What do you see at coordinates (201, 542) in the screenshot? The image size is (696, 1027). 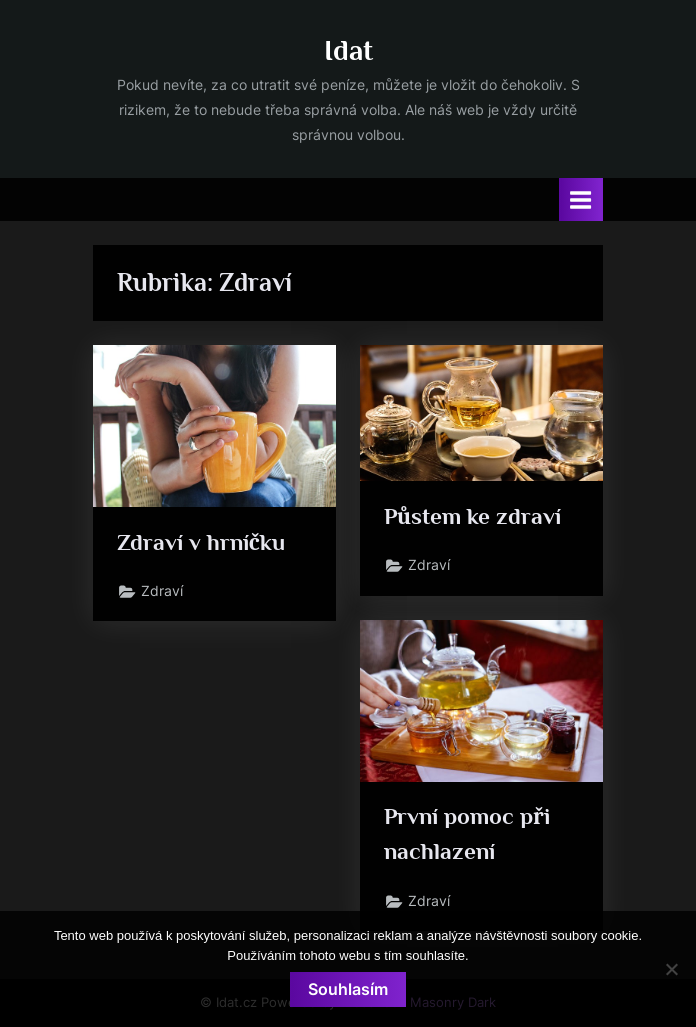 I see `Zdraví v hrníčku` at bounding box center [201, 542].